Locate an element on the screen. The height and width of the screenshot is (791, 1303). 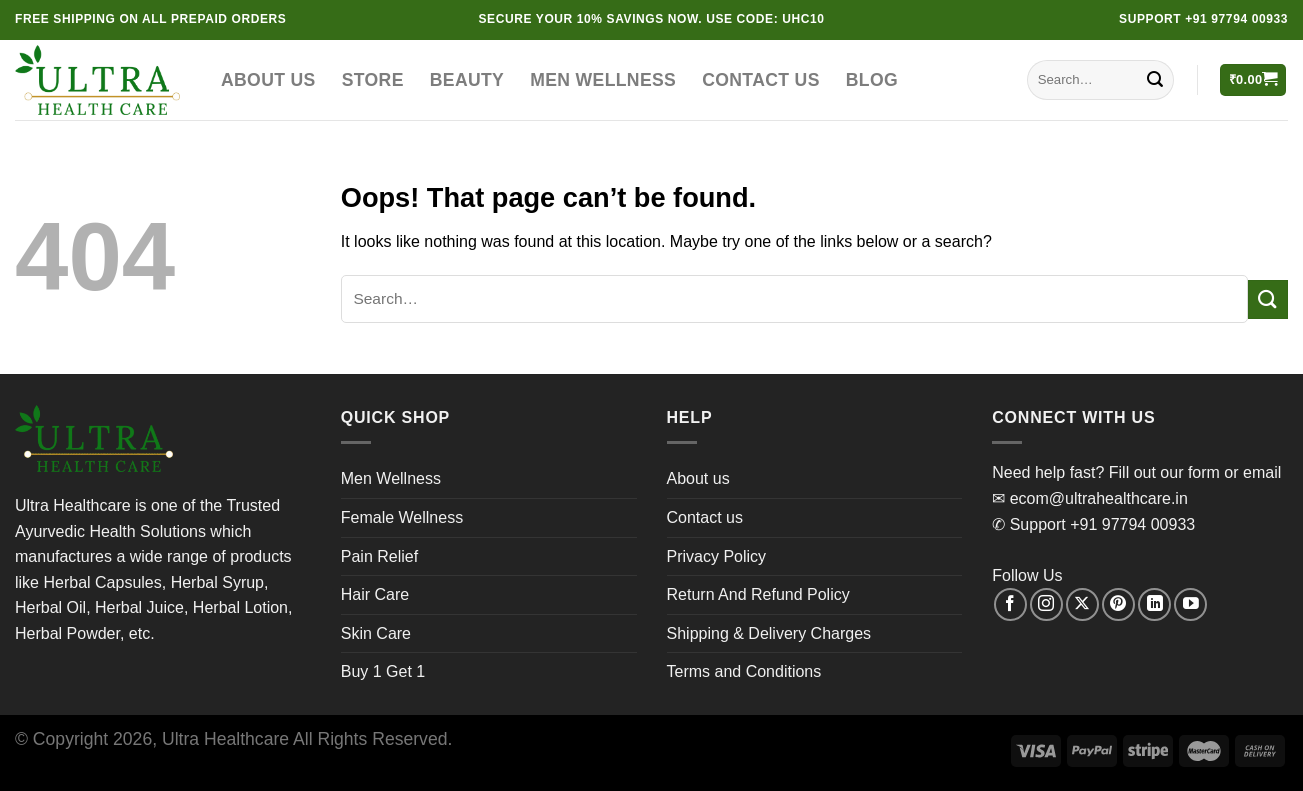
[Follow on Instagram] is located at coordinates (1046, 604).